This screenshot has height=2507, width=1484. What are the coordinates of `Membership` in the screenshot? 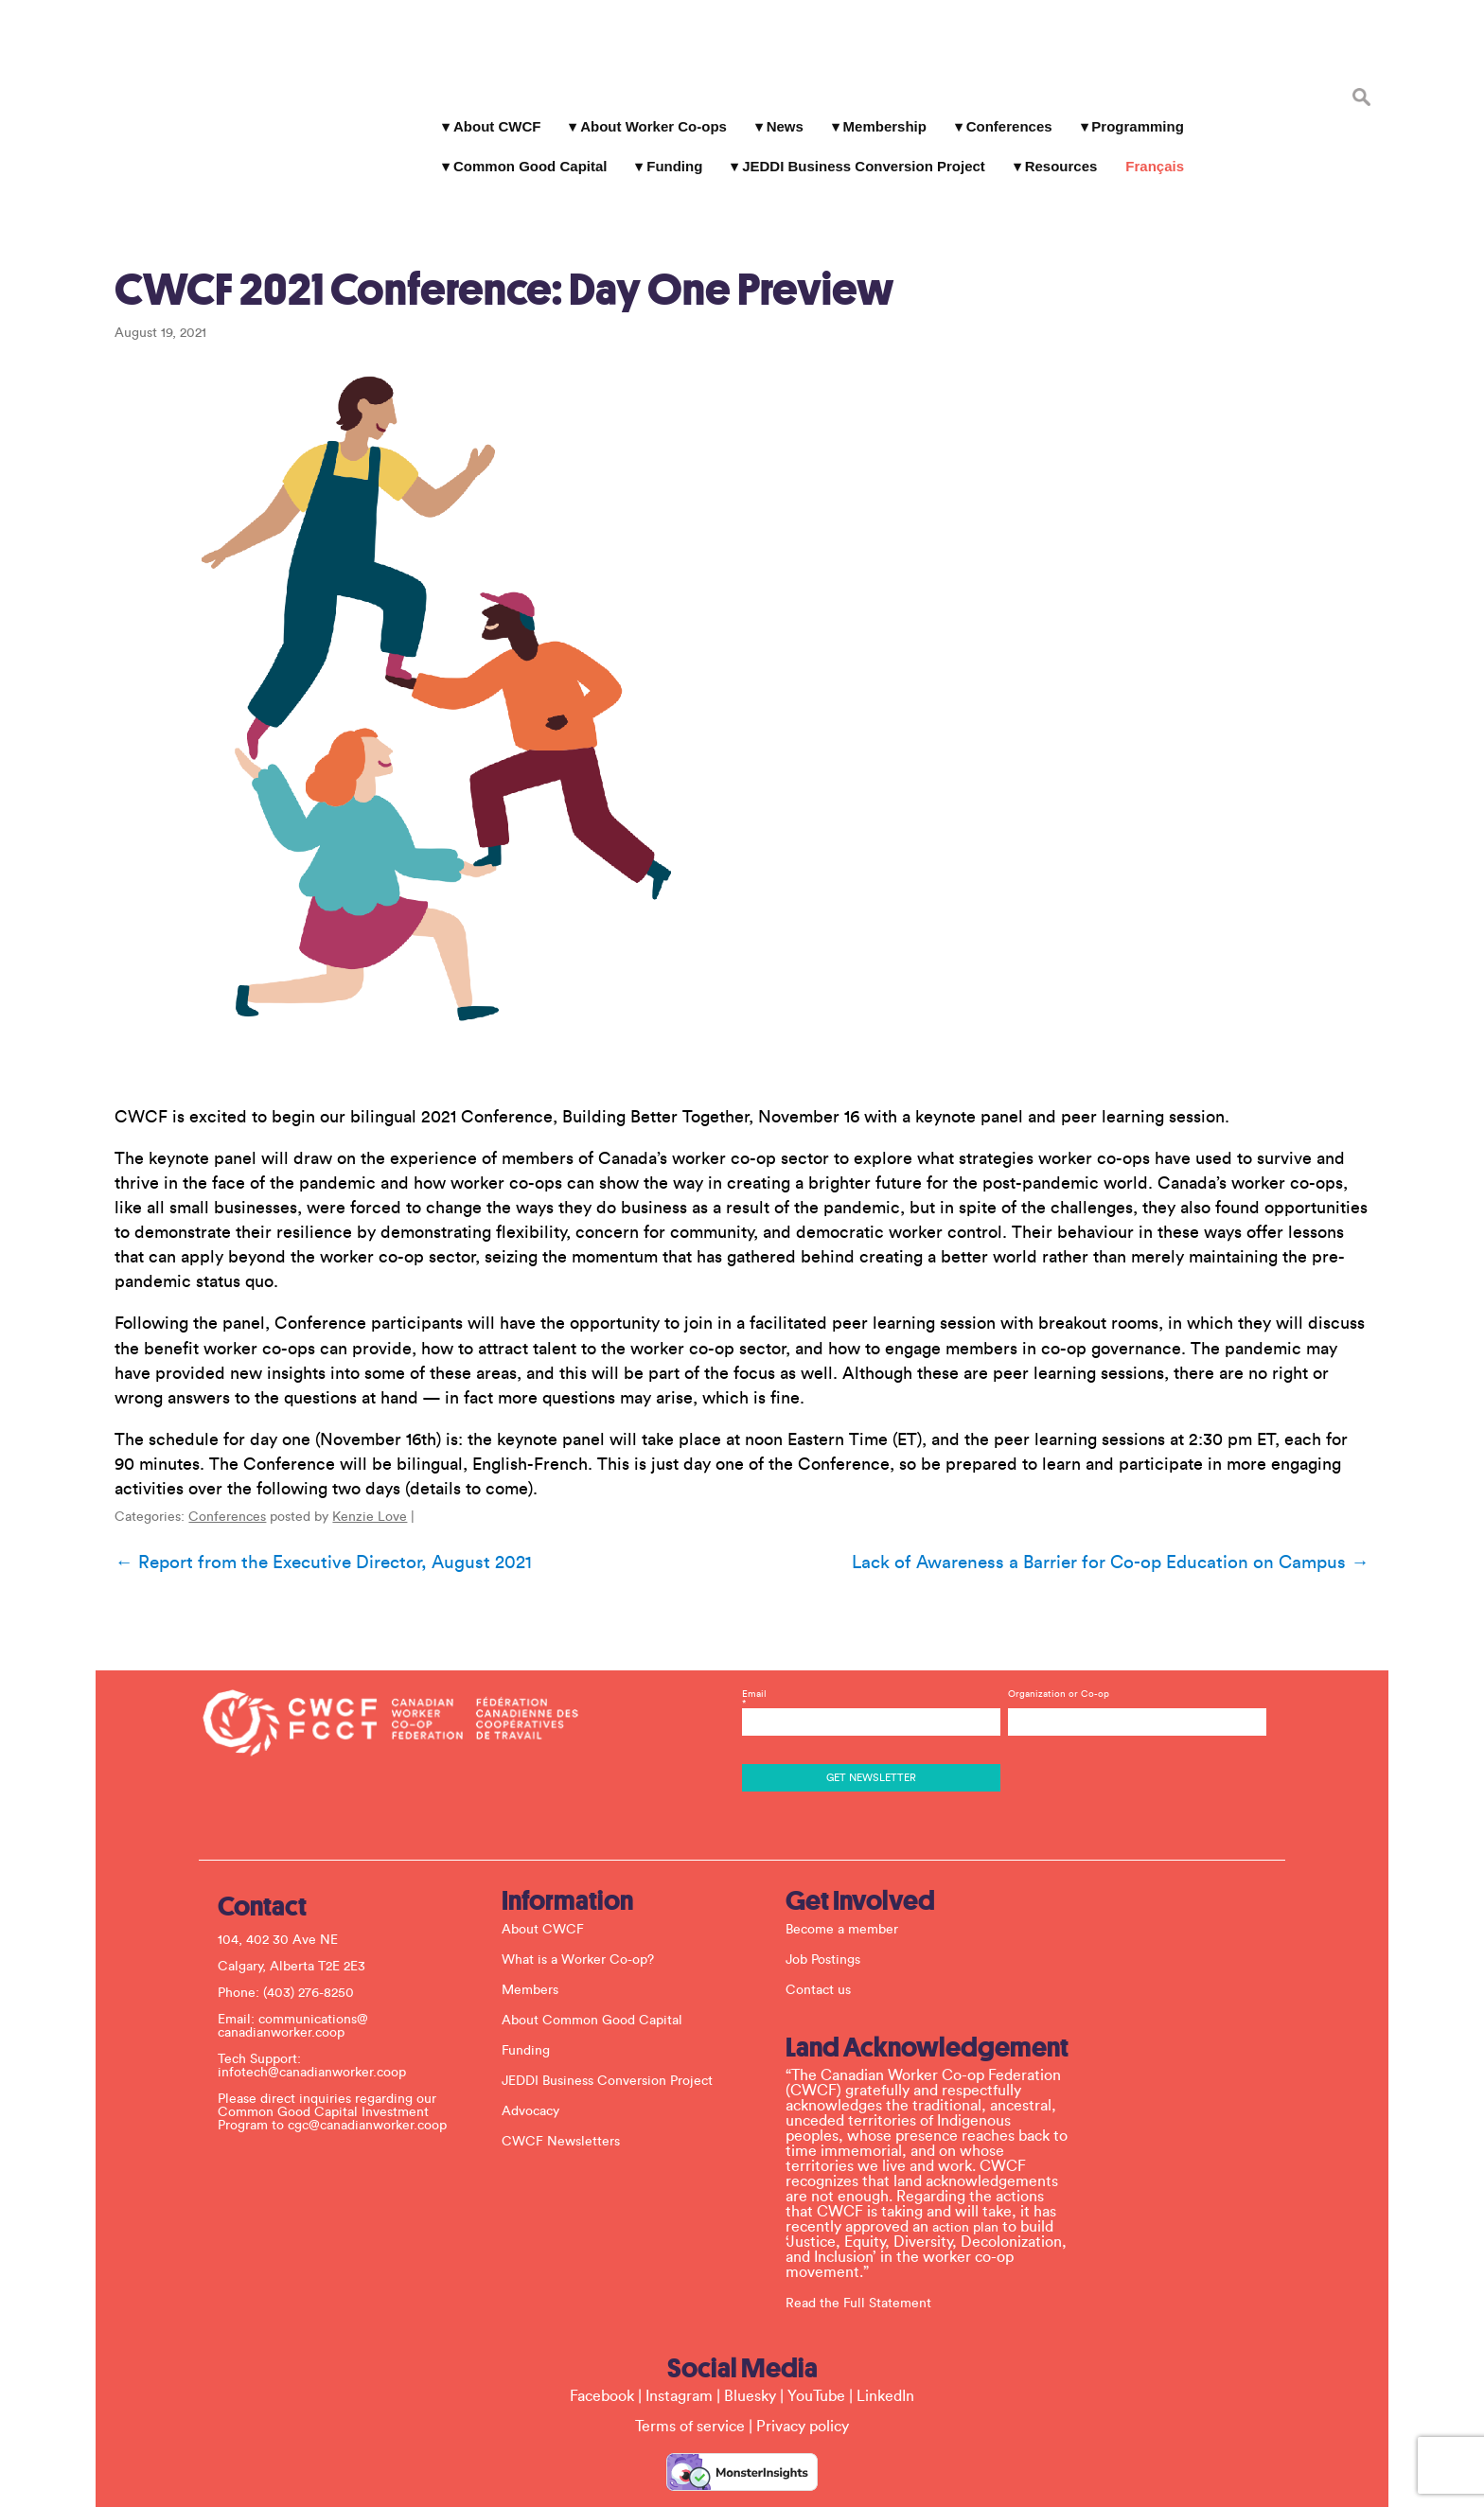 It's located at (879, 111).